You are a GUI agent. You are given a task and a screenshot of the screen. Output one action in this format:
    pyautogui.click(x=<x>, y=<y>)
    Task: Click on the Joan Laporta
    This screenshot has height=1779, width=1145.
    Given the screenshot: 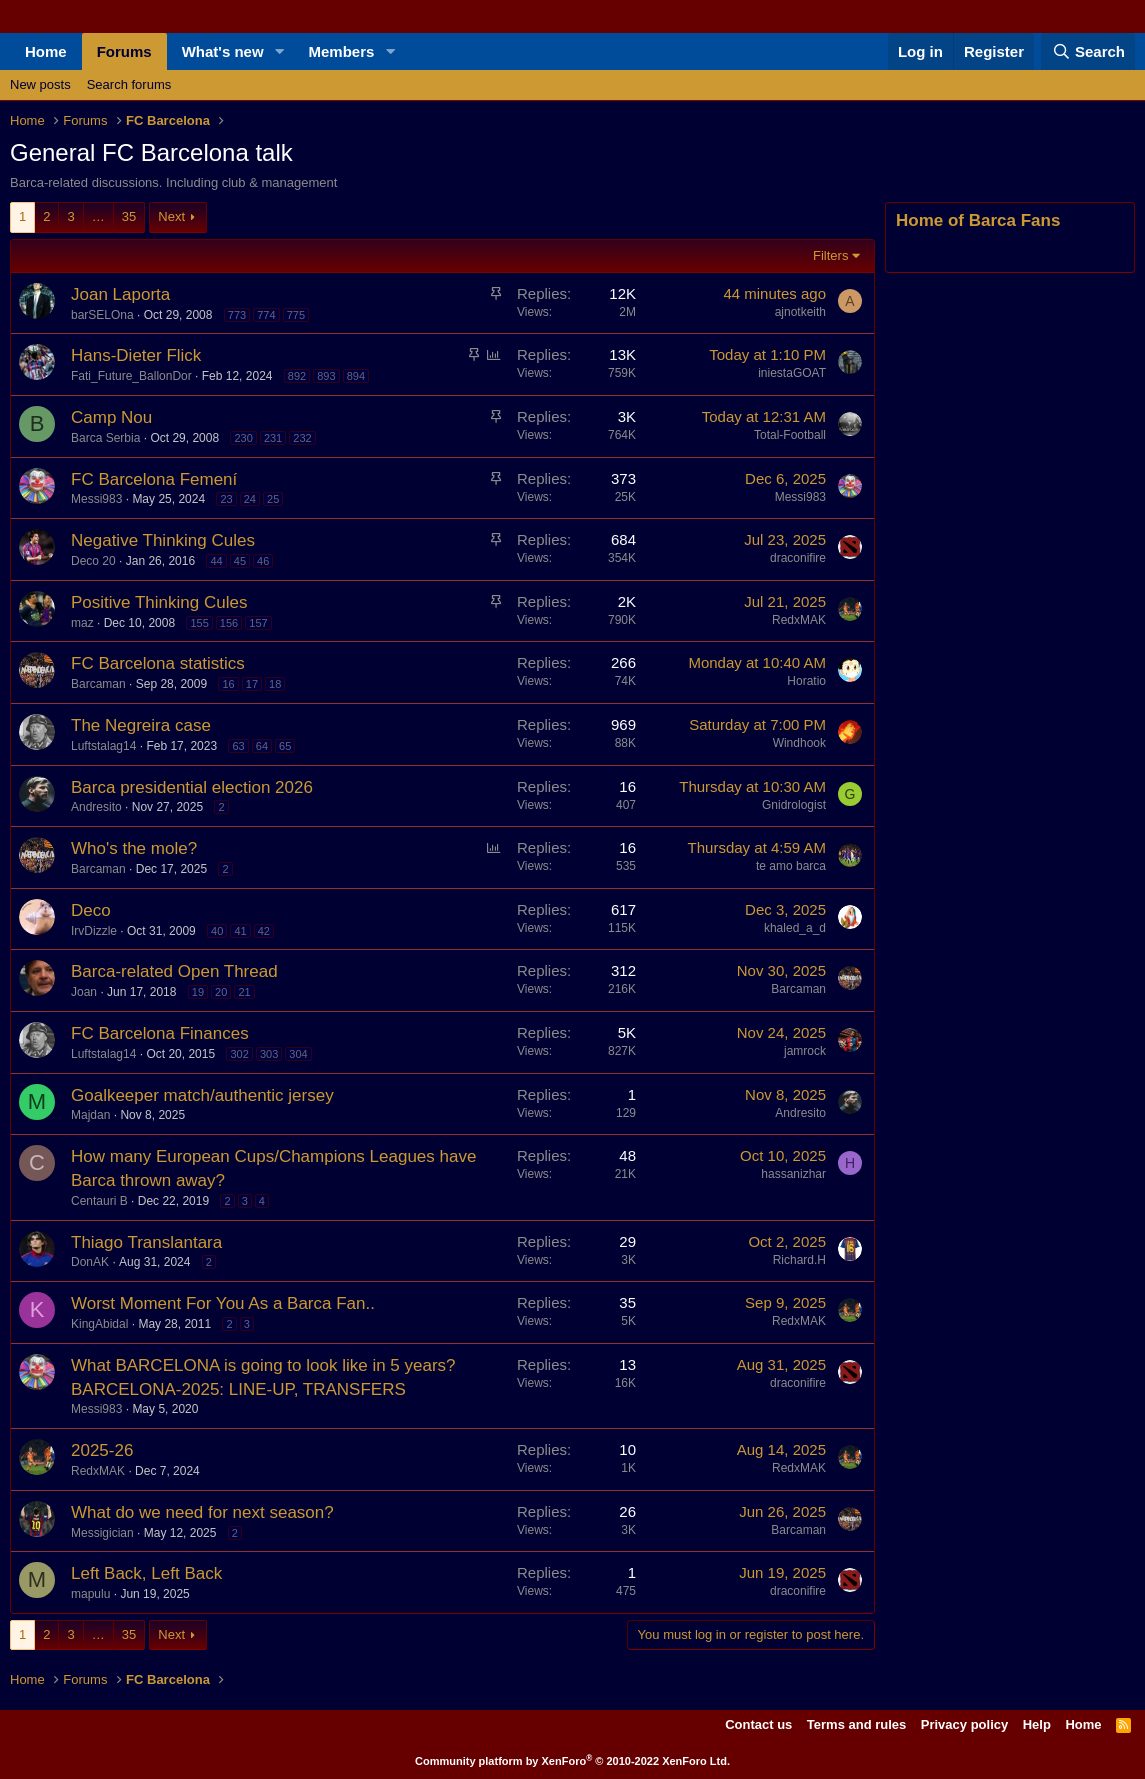 What is the action you would take?
    pyautogui.click(x=120, y=294)
    